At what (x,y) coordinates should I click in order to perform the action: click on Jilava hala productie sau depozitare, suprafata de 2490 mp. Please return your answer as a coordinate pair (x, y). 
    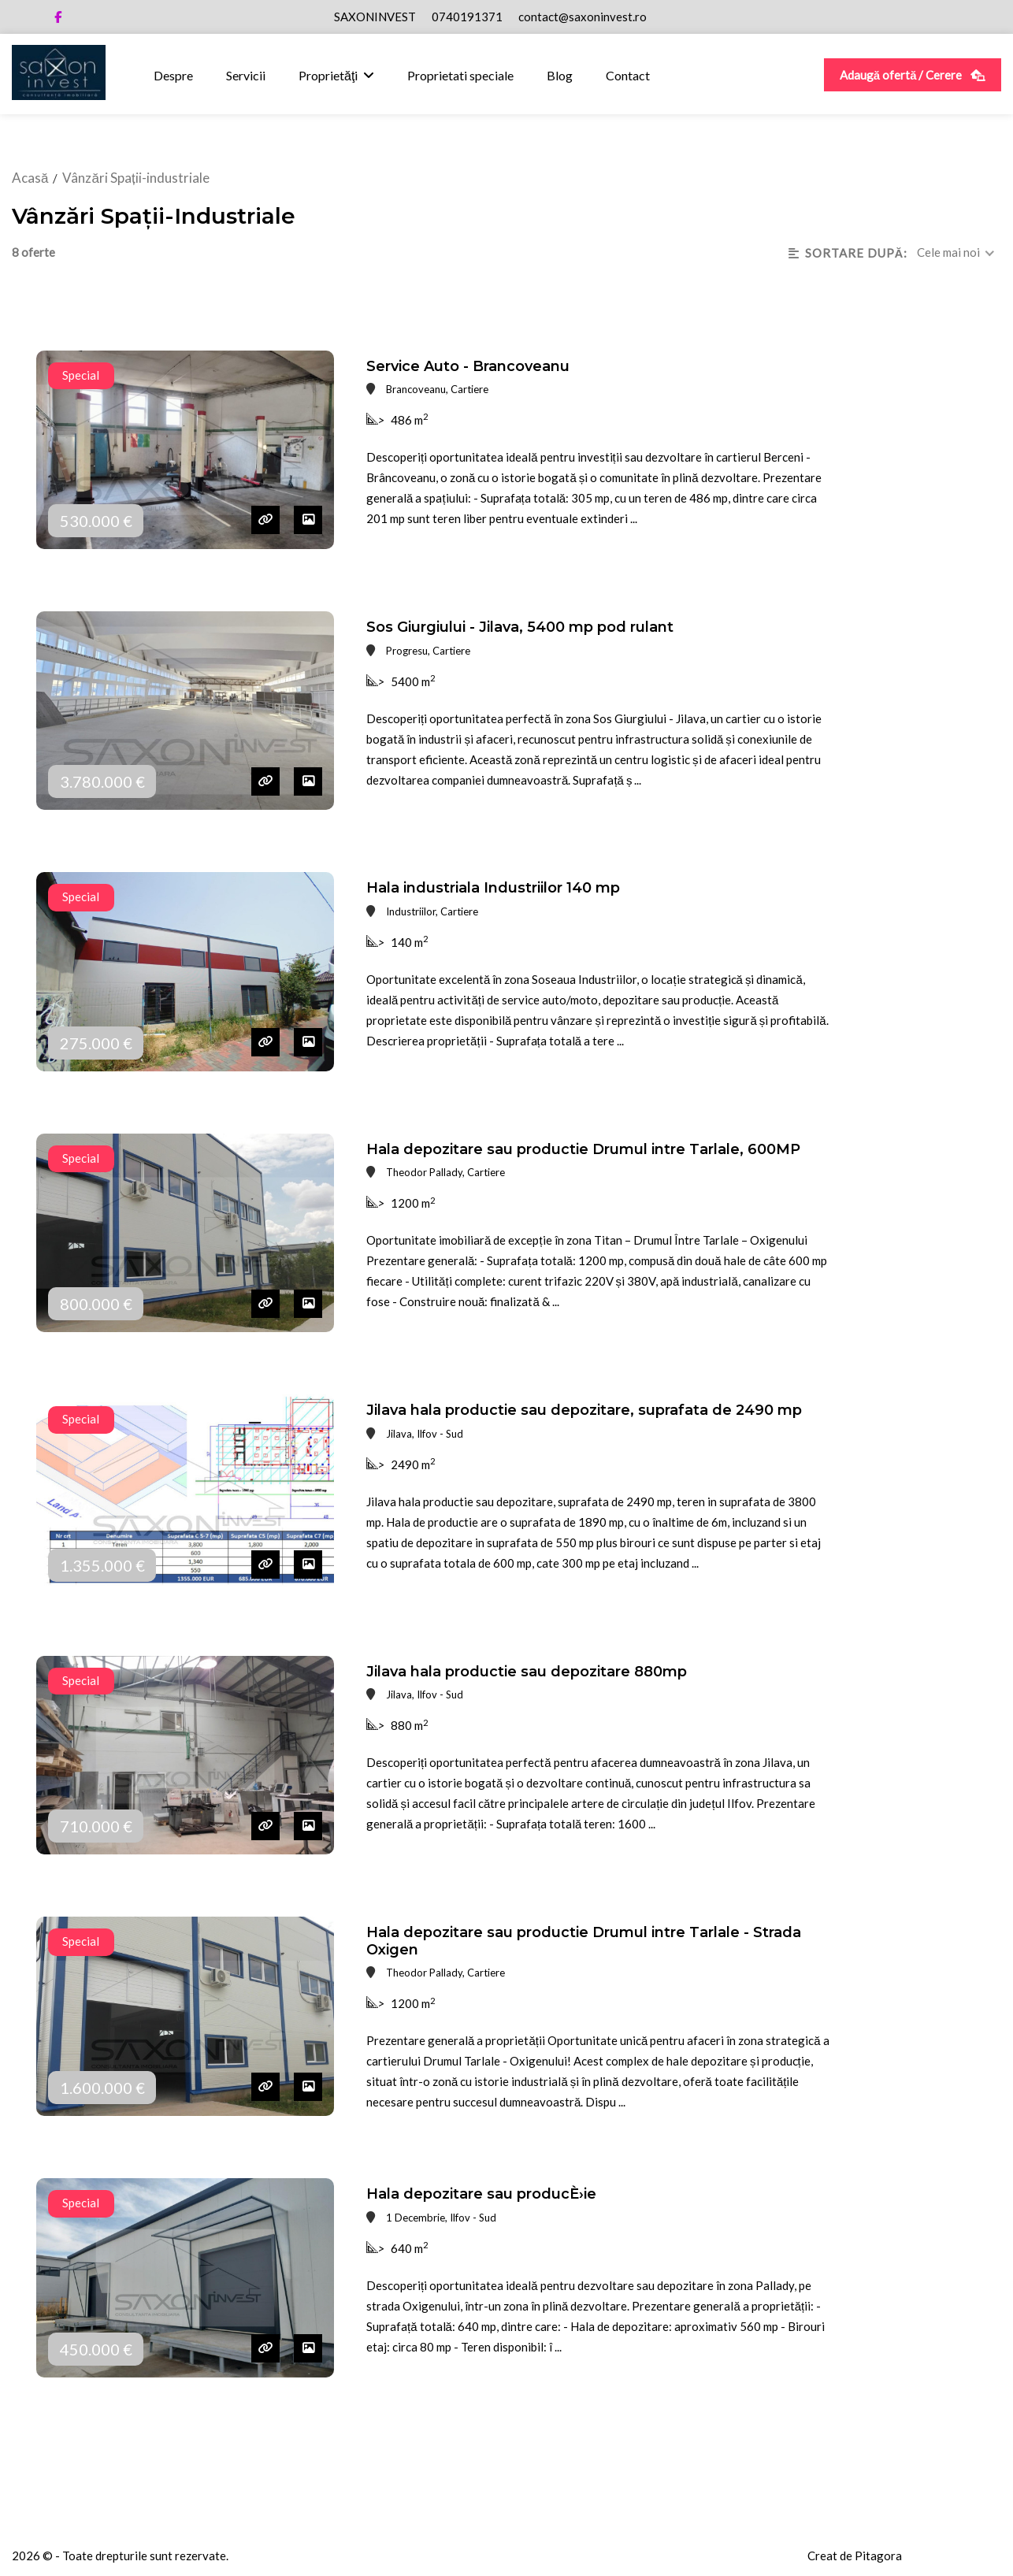
    Looking at the image, I should click on (584, 1410).